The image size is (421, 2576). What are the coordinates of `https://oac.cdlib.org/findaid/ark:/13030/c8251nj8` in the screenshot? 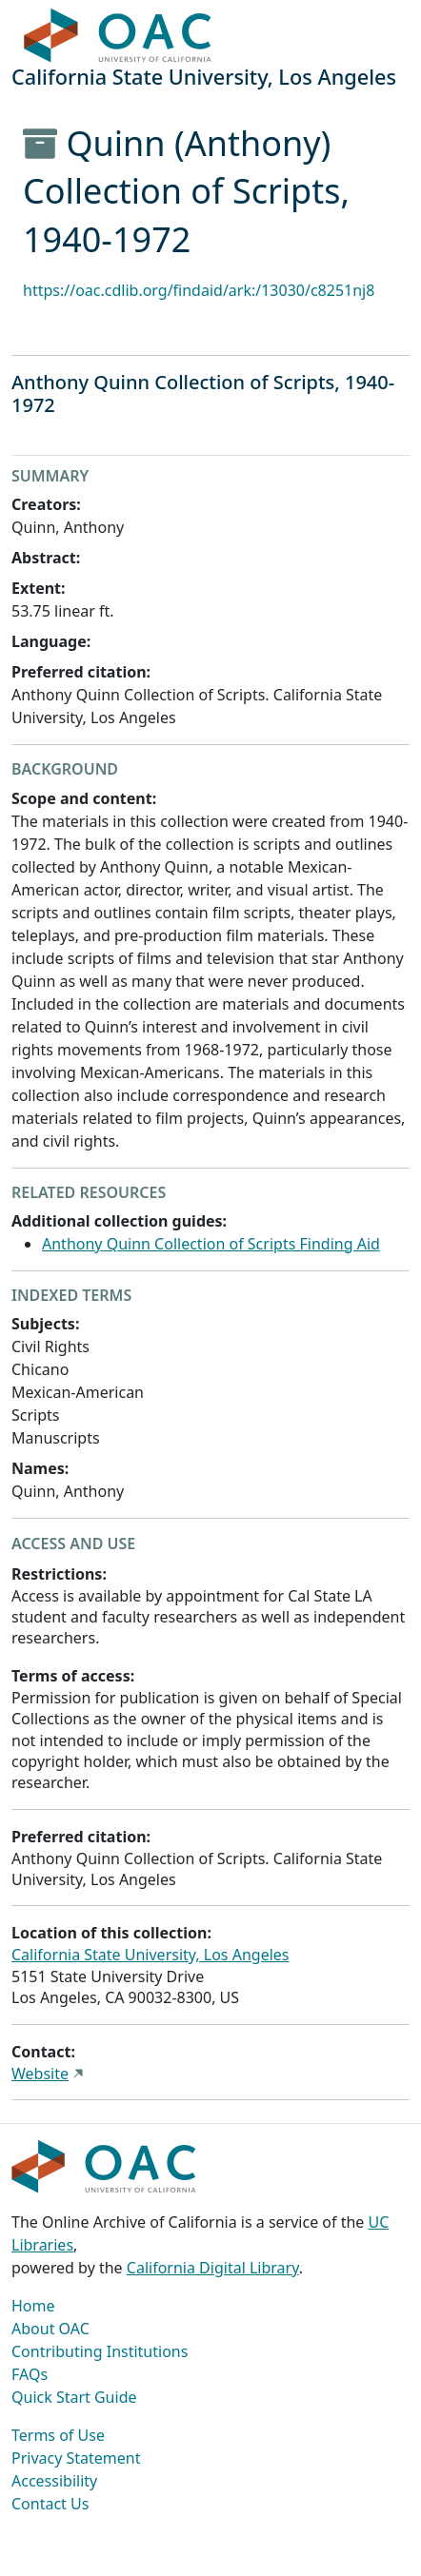 It's located at (198, 290).